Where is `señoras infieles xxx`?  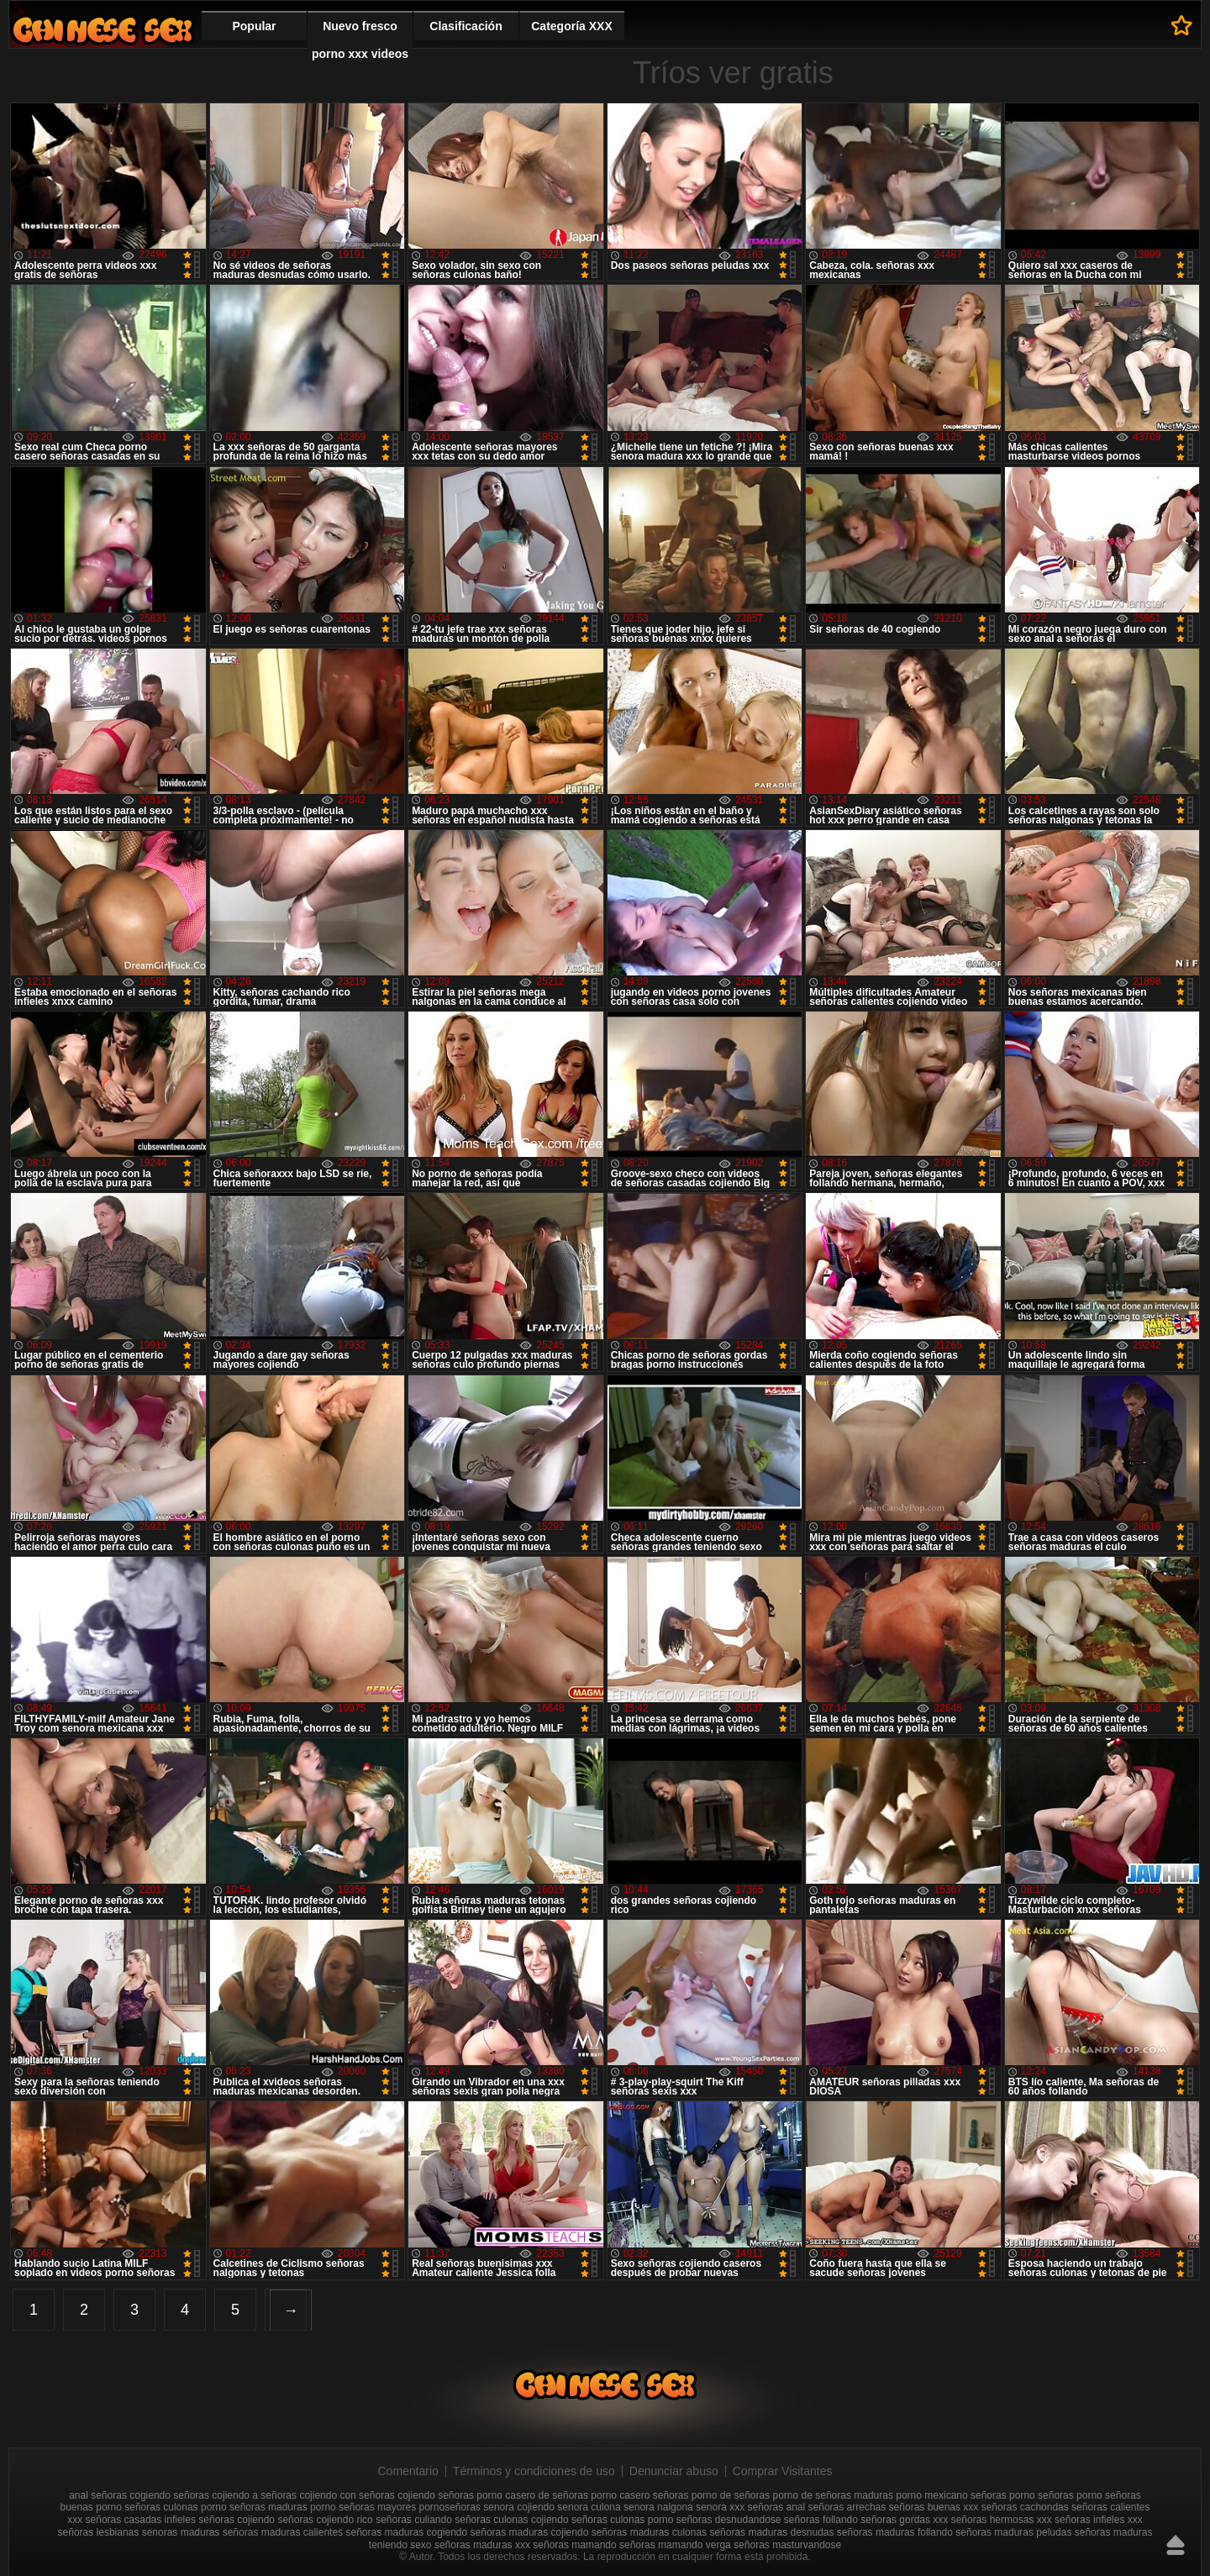 señoras infieles xxx is located at coordinates (1099, 2520).